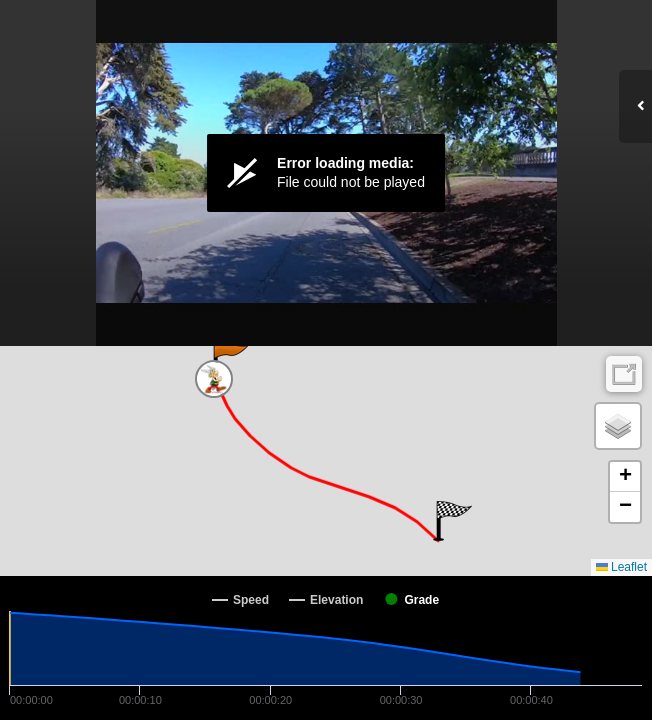  What do you see at coordinates (621, 567) in the screenshot?
I see `Leaflet` at bounding box center [621, 567].